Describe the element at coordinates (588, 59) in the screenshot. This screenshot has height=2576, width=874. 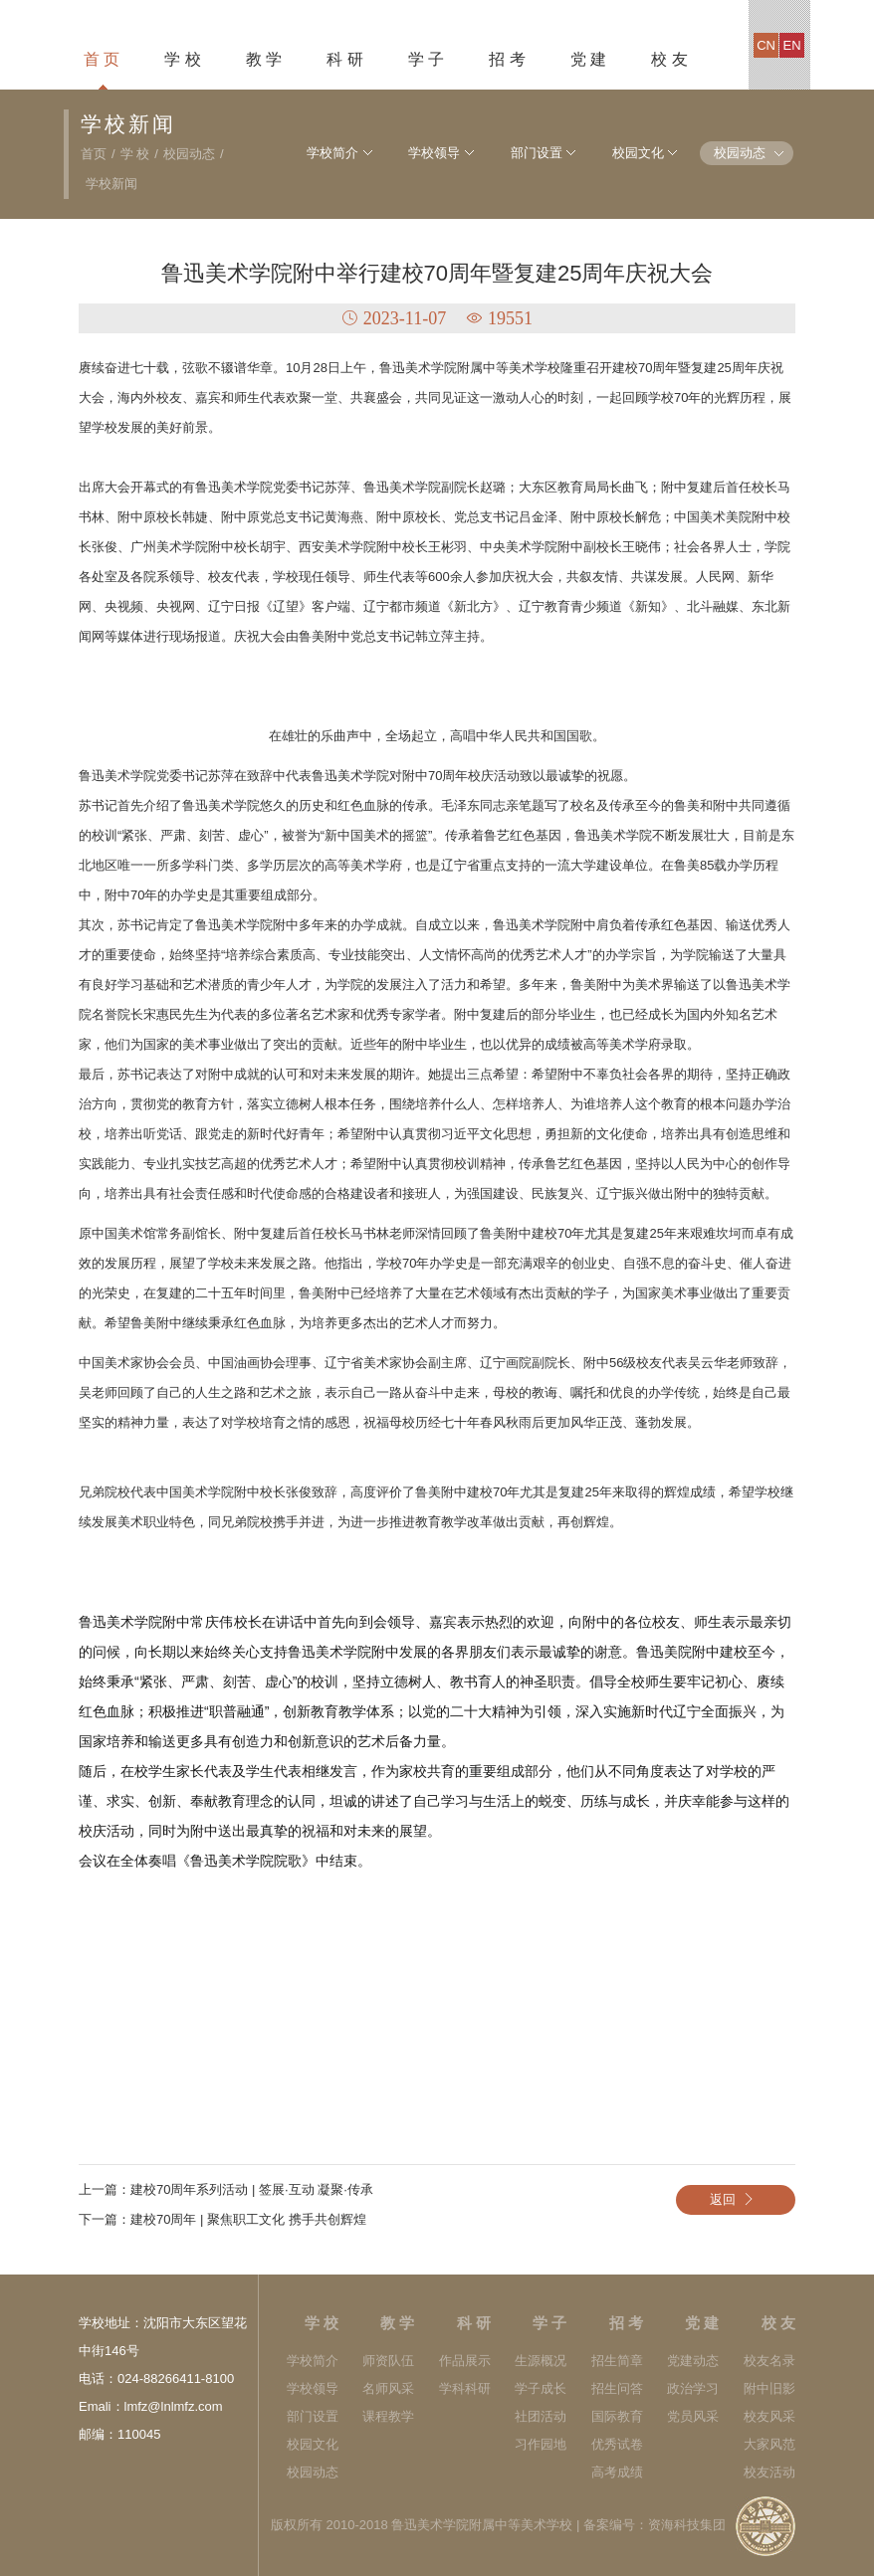
I see `党 建` at that location.